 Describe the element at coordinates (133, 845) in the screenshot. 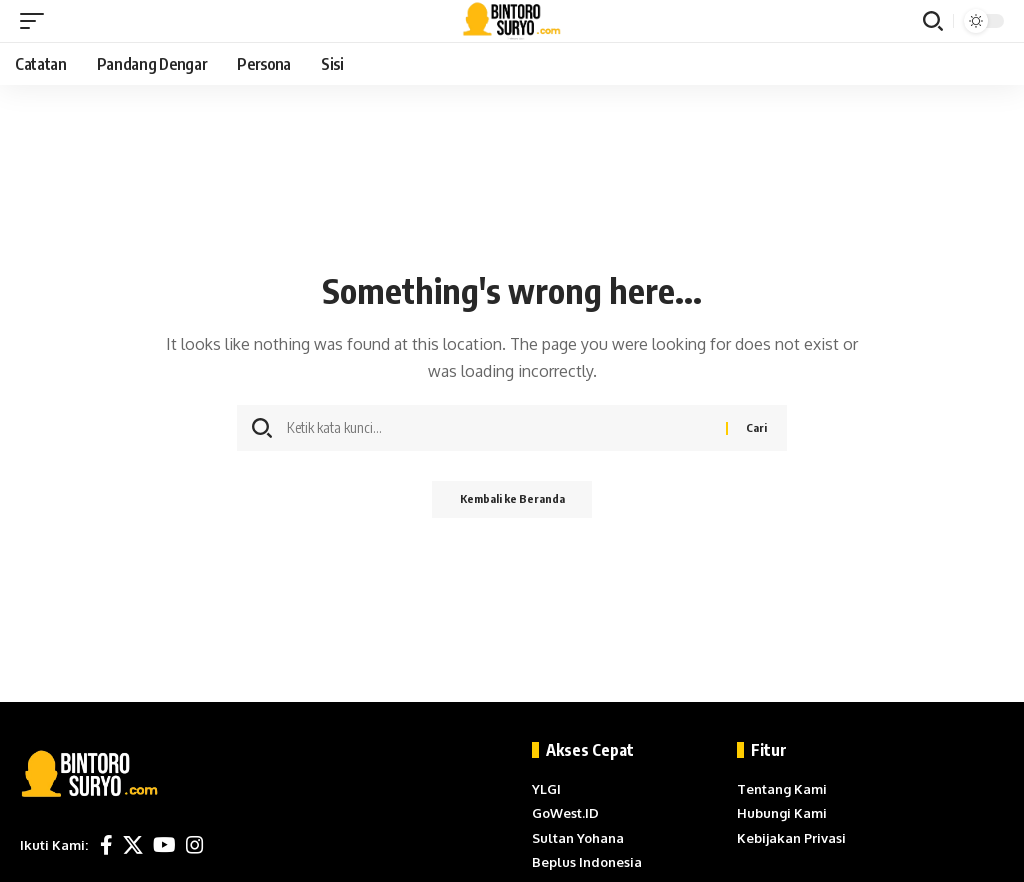

I see `[X]` at that location.